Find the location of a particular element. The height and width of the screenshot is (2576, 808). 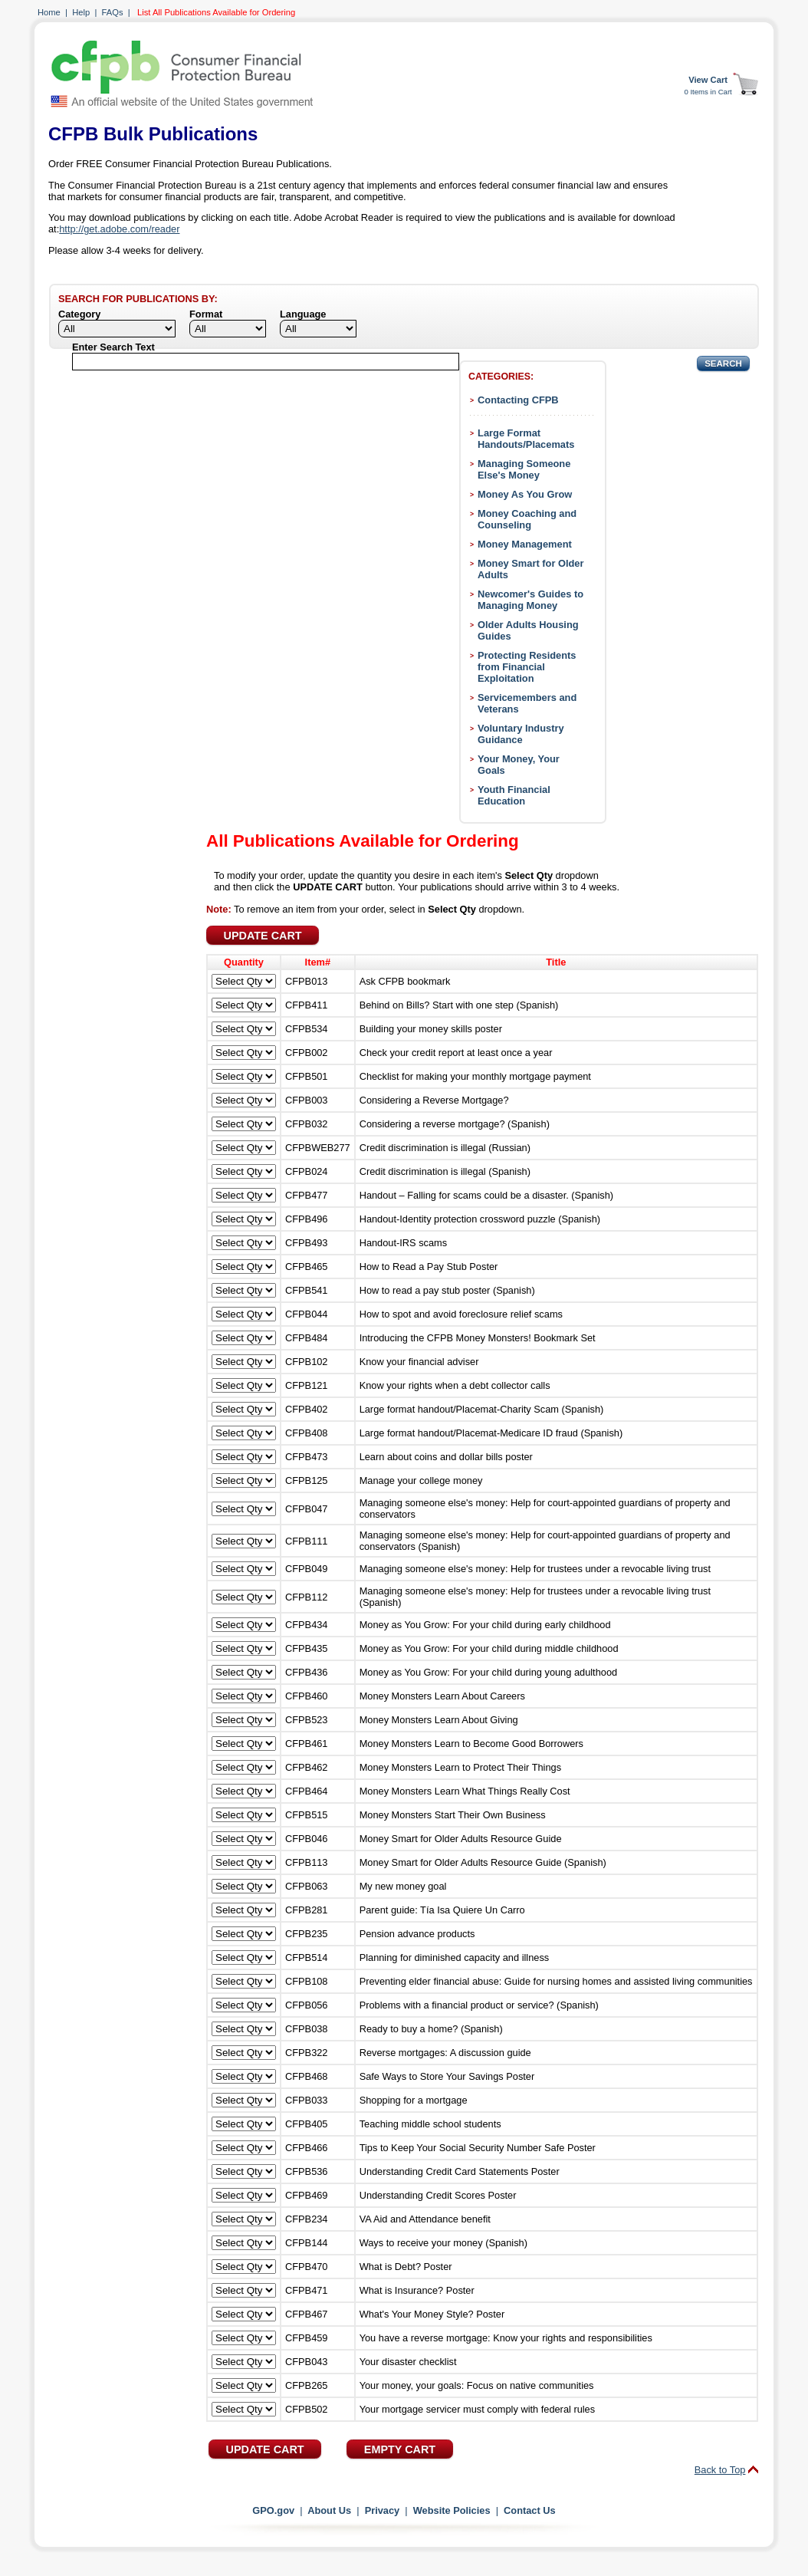

About Us is located at coordinates (329, 2510).